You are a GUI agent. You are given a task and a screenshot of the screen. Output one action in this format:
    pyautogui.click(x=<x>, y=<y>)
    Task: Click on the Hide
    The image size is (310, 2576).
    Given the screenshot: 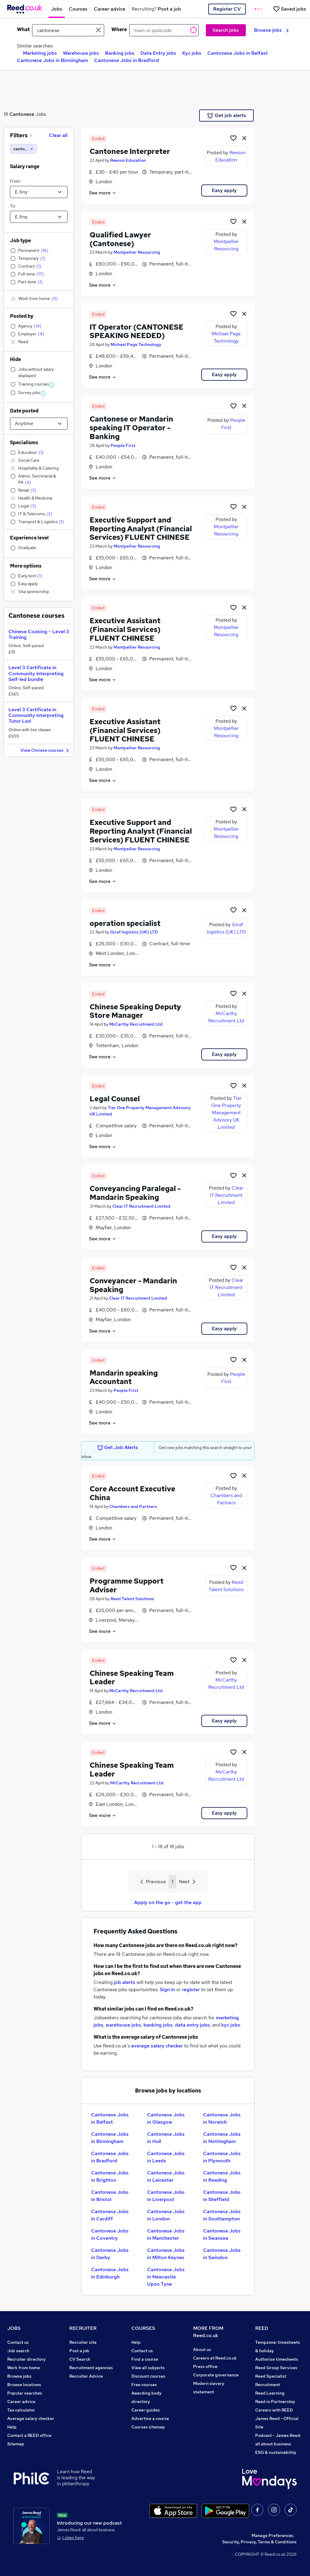 What is the action you would take?
    pyautogui.click(x=15, y=359)
    